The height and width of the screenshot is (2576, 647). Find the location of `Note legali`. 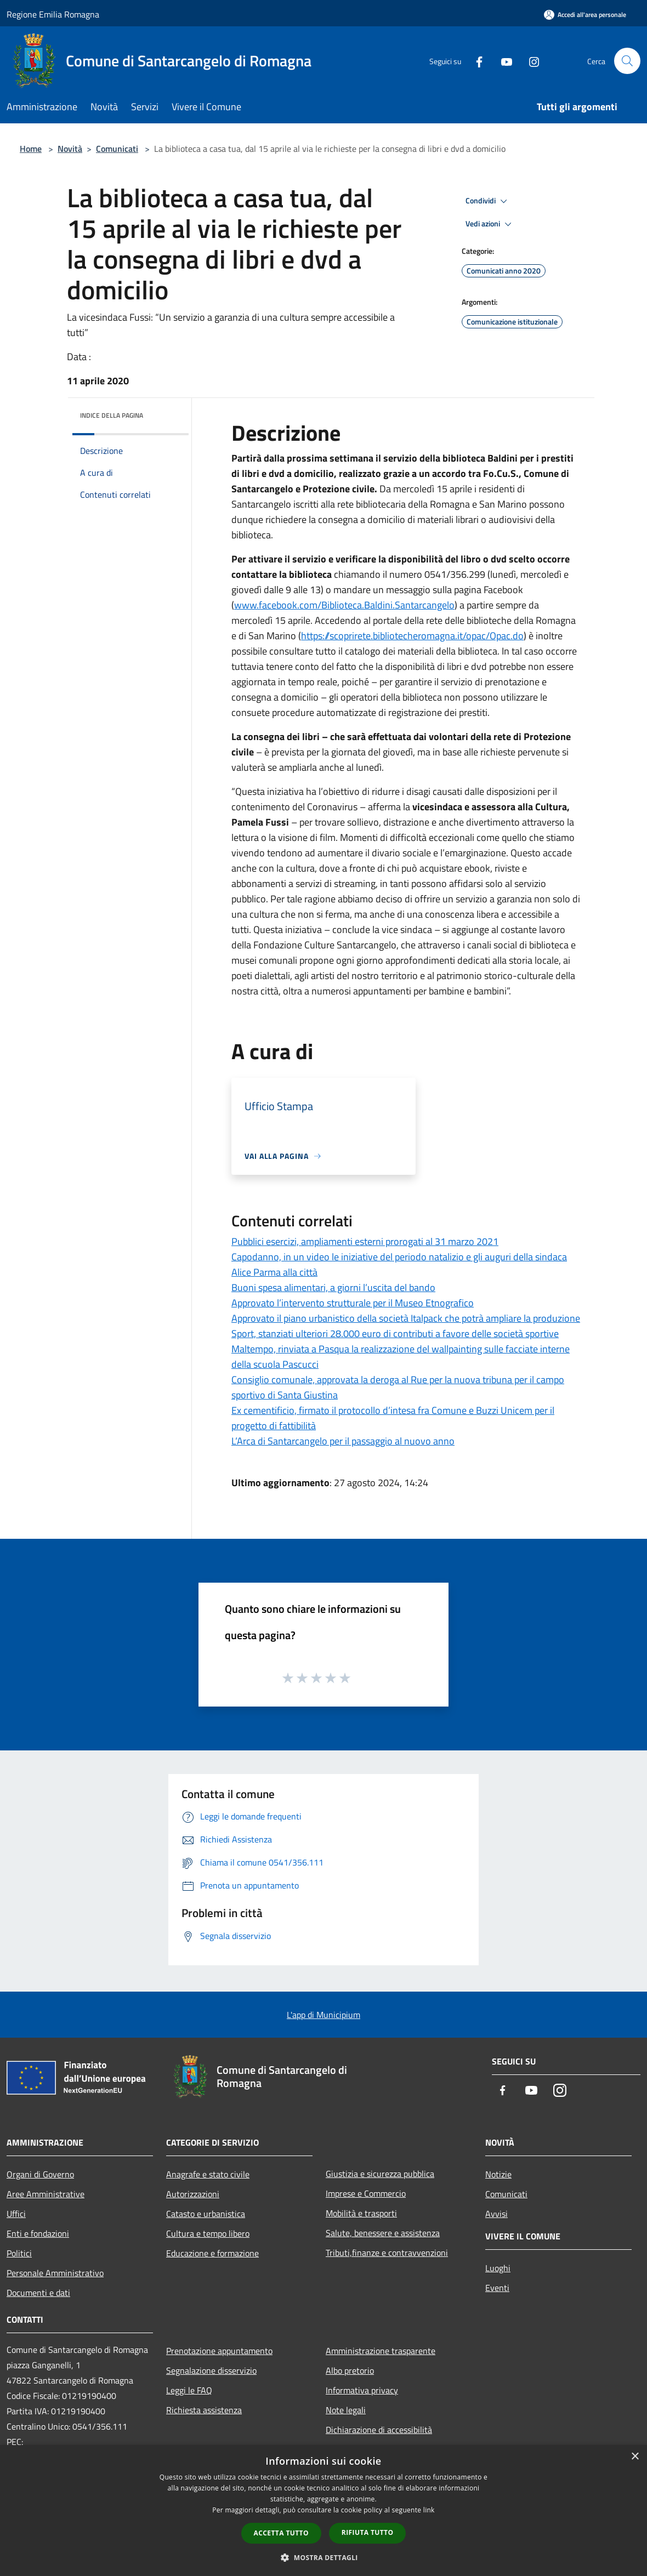

Note legali is located at coordinates (346, 2409).